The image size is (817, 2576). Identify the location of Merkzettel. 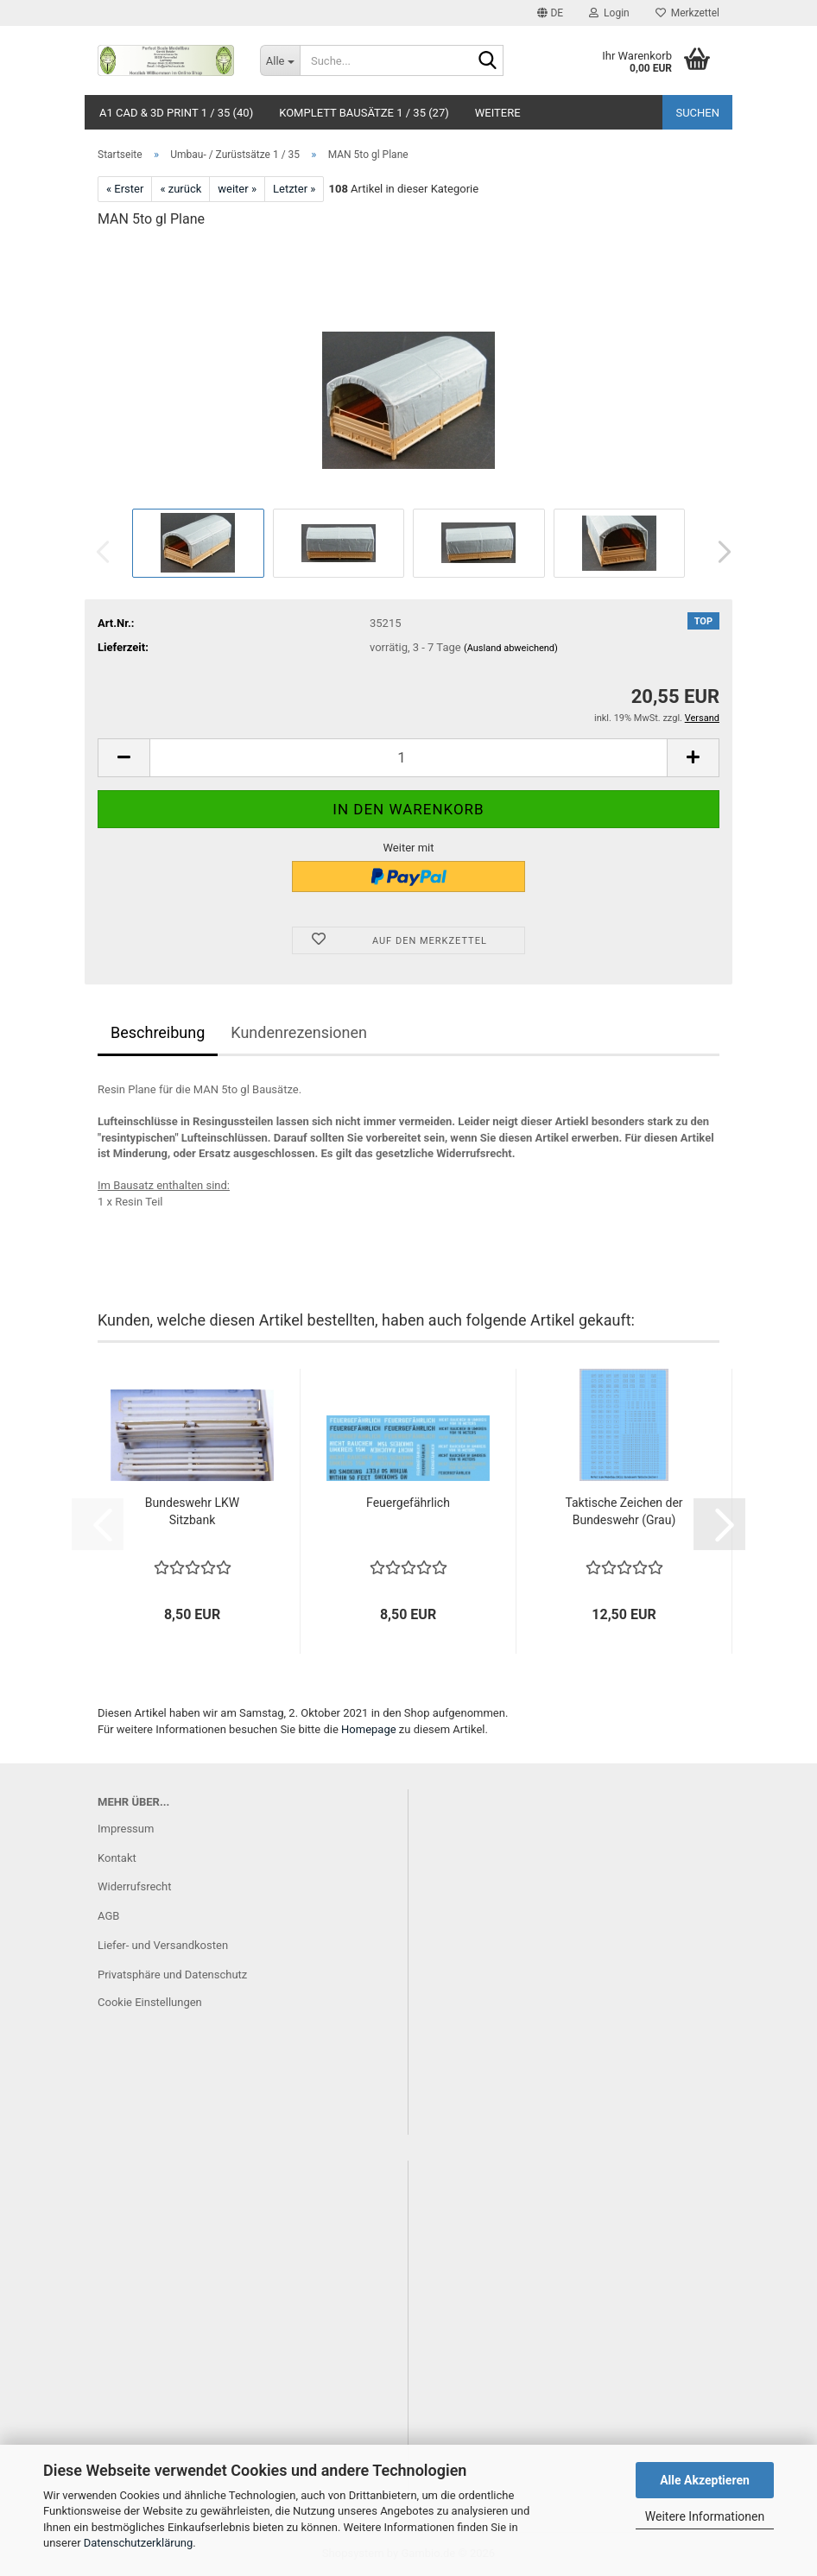
(687, 13).